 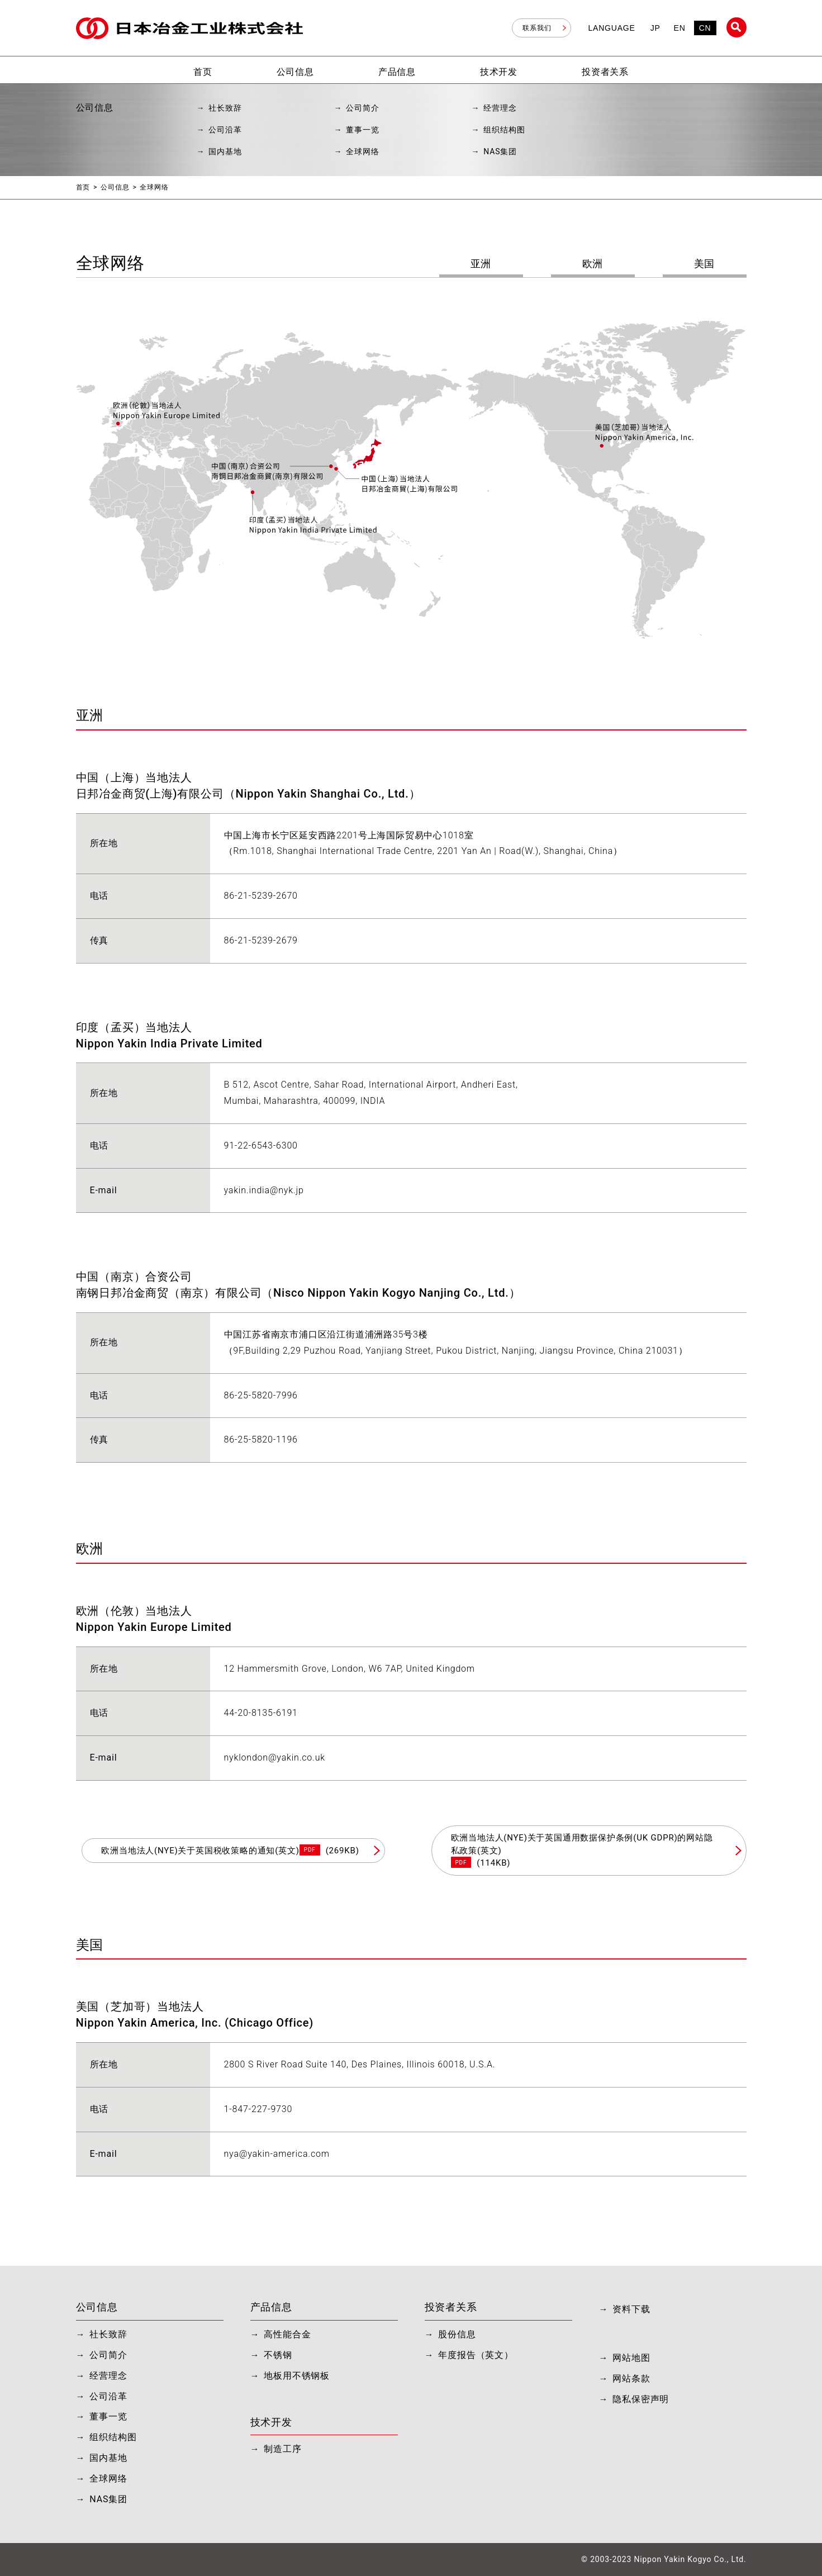 What do you see at coordinates (631, 2309) in the screenshot?
I see `资料下载` at bounding box center [631, 2309].